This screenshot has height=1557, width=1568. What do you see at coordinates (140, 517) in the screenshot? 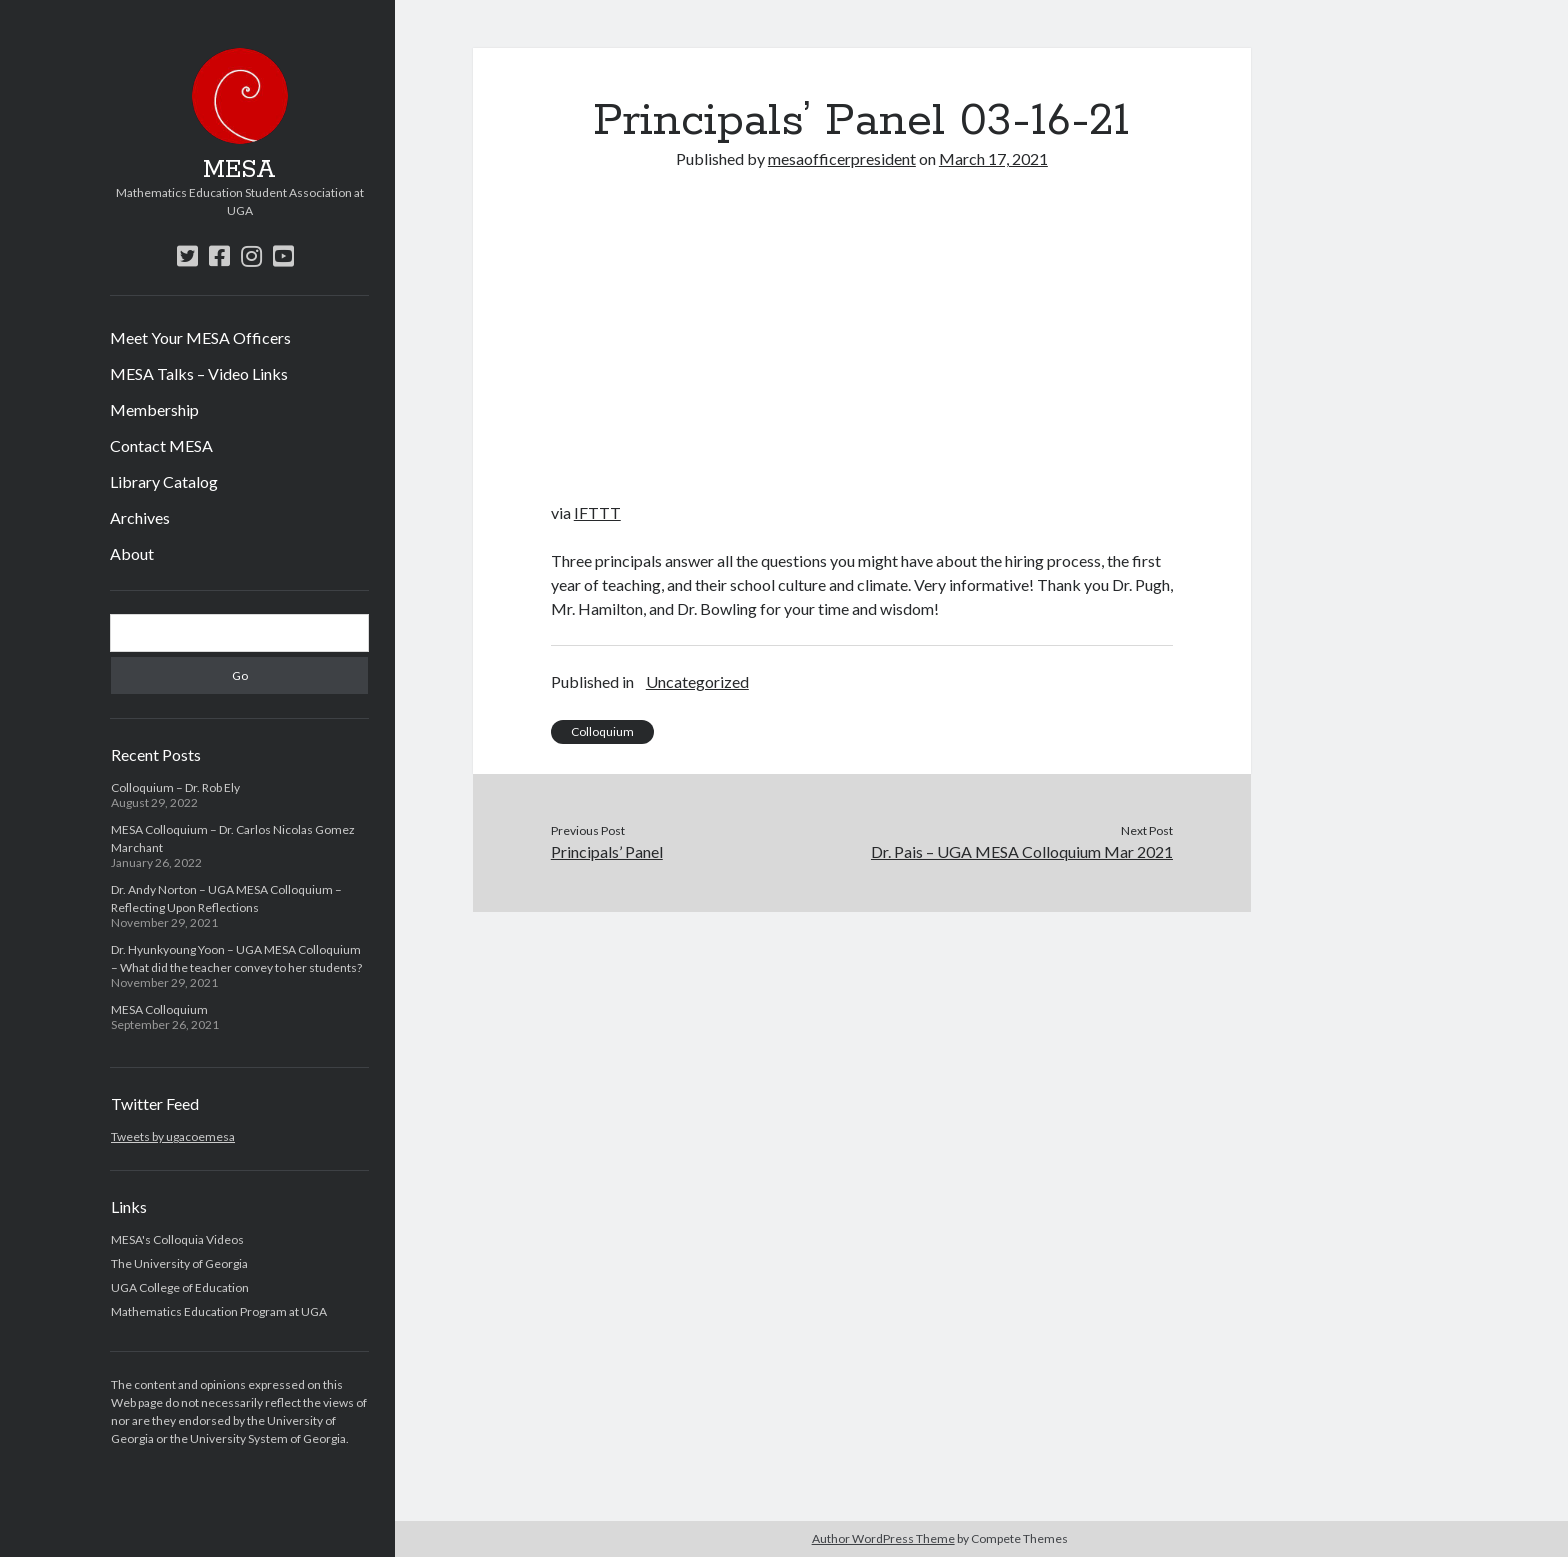
I see `Archives` at bounding box center [140, 517].